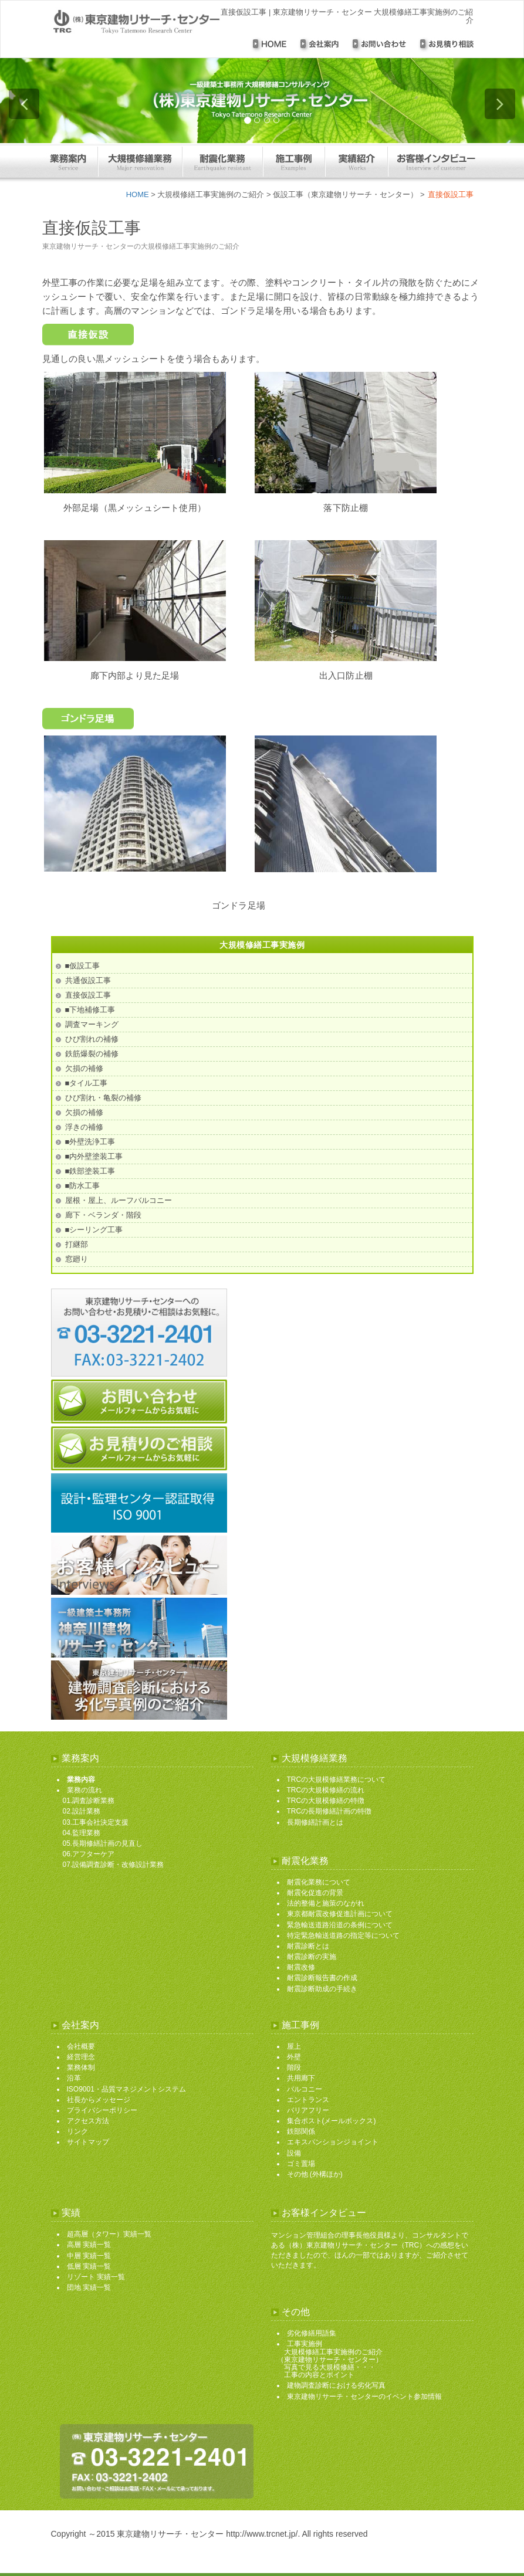 The height and width of the screenshot is (2576, 524). What do you see at coordinates (315, 1822) in the screenshot?
I see `長期修繕計画とは` at bounding box center [315, 1822].